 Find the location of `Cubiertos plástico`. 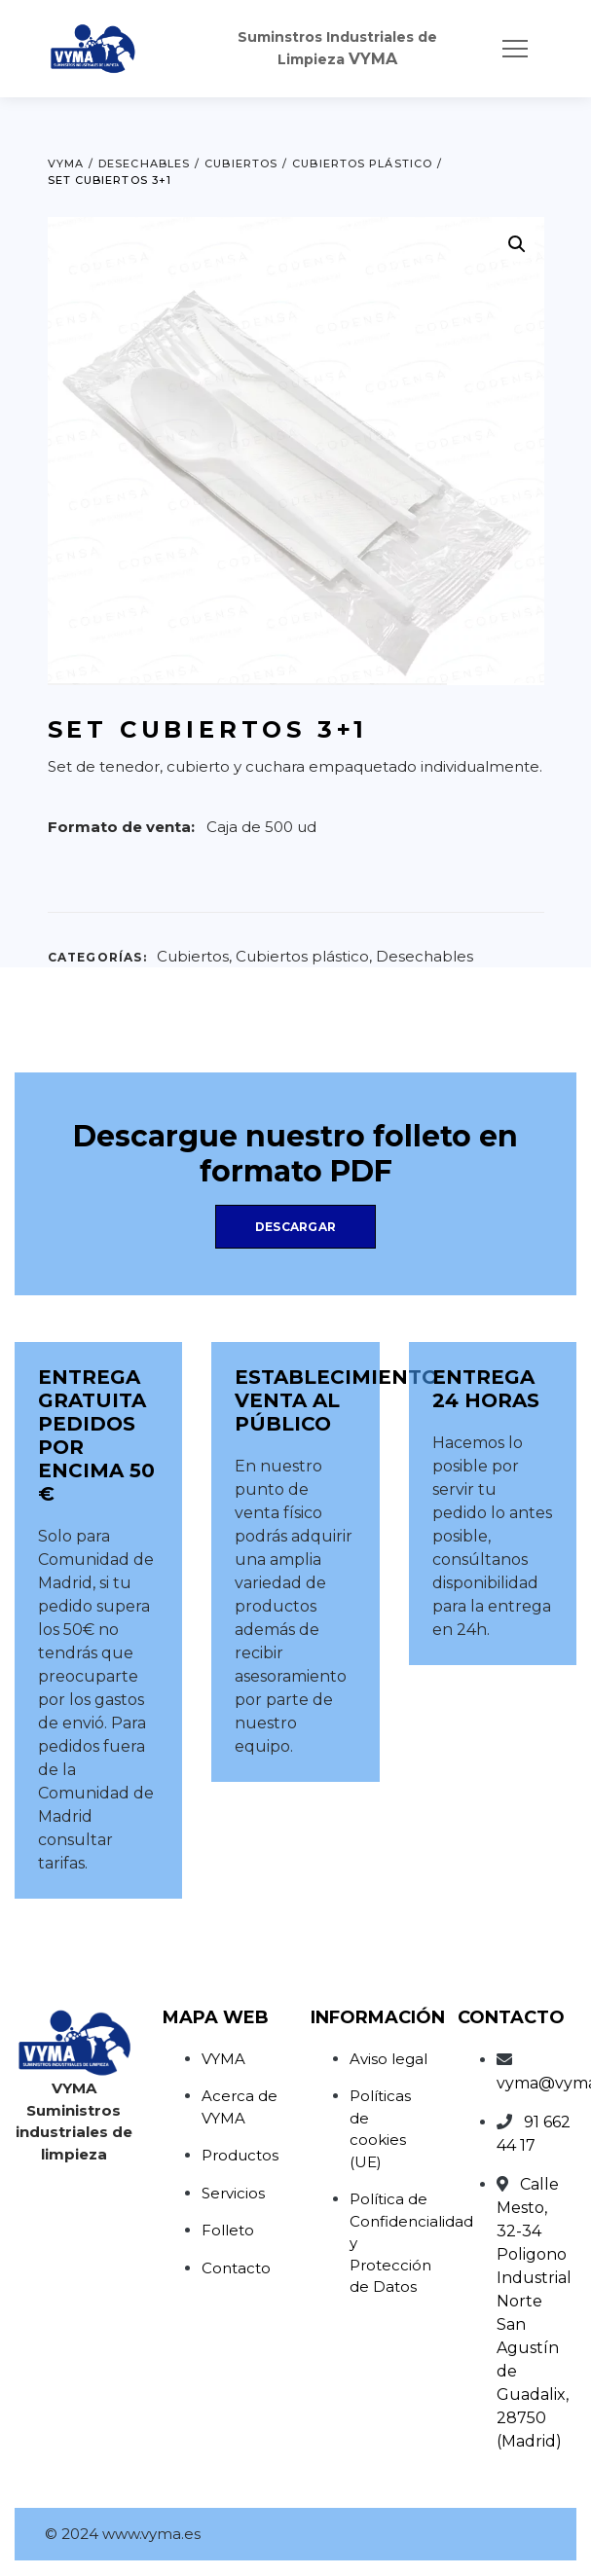

Cubiertos plástico is located at coordinates (302, 956).